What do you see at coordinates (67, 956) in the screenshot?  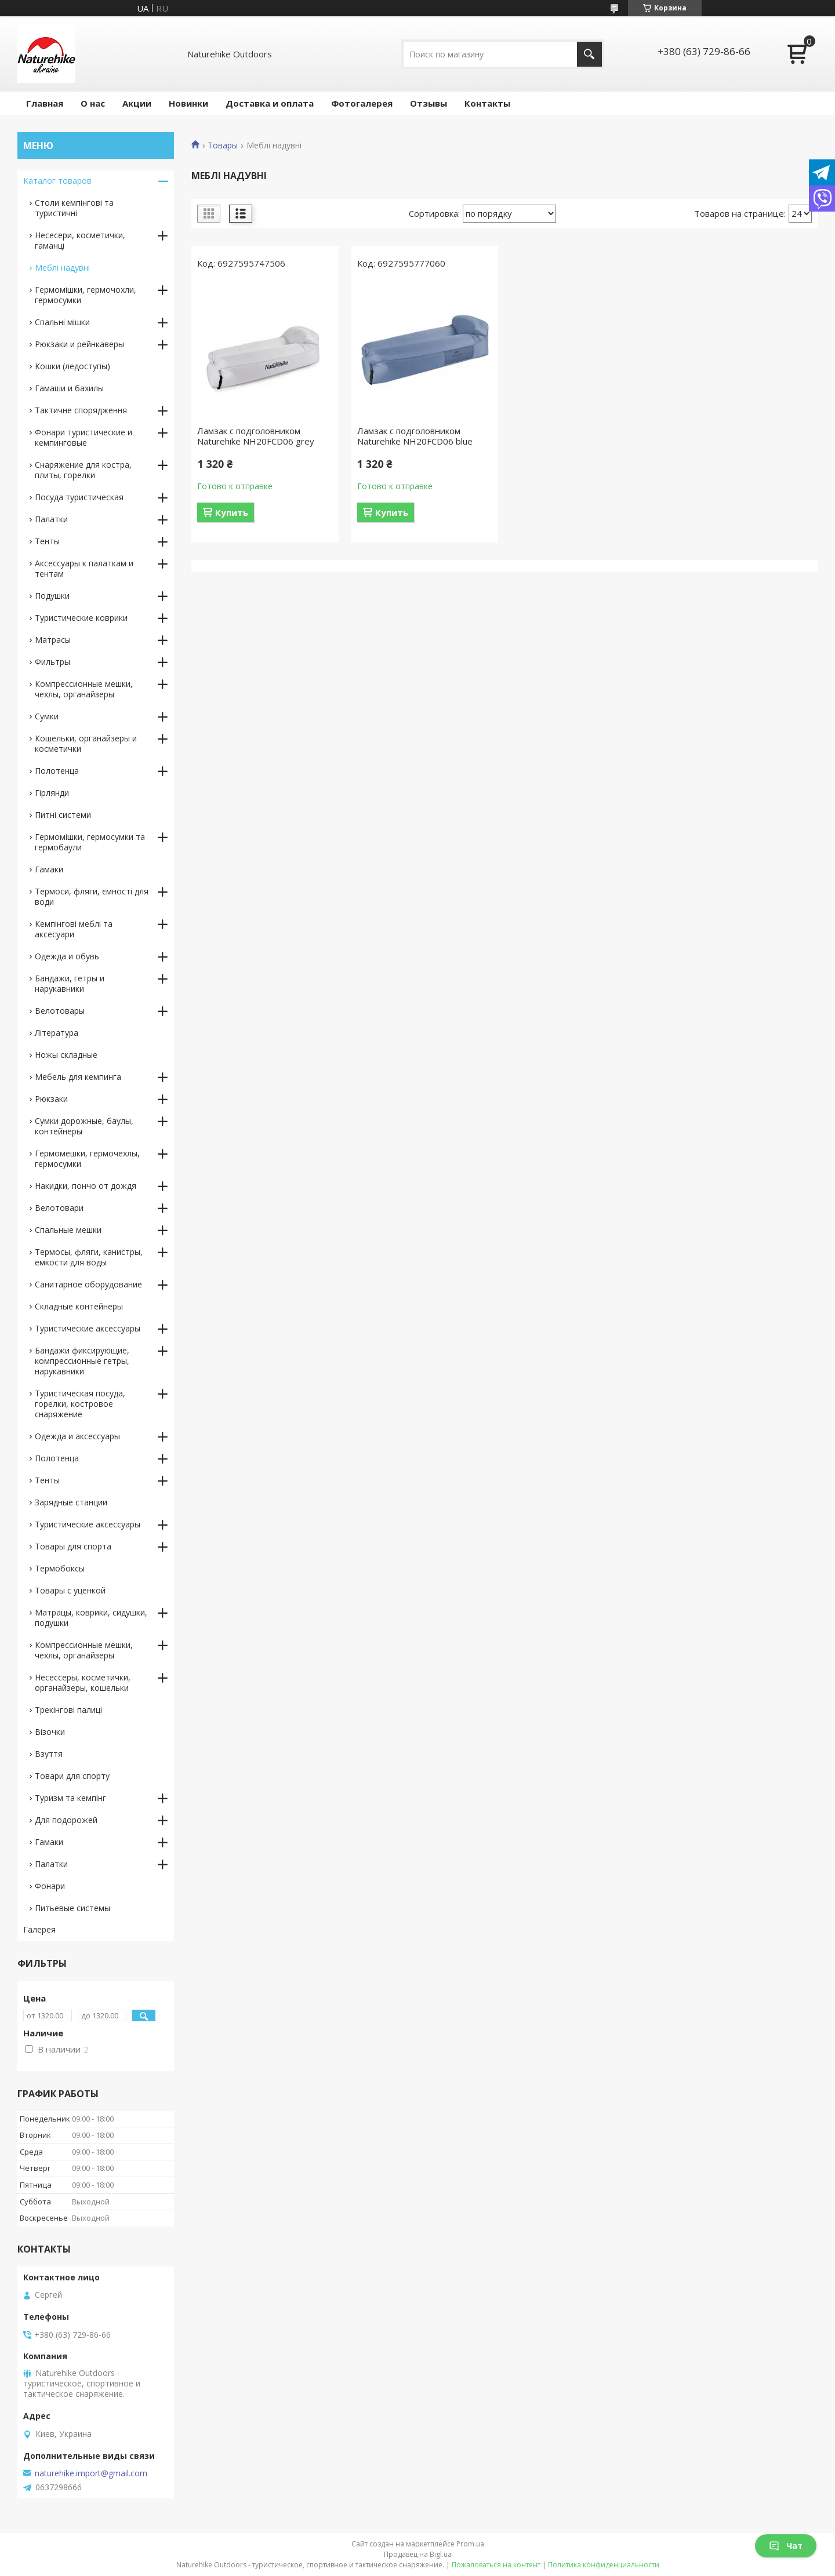 I see `Одежда и обувь` at bounding box center [67, 956].